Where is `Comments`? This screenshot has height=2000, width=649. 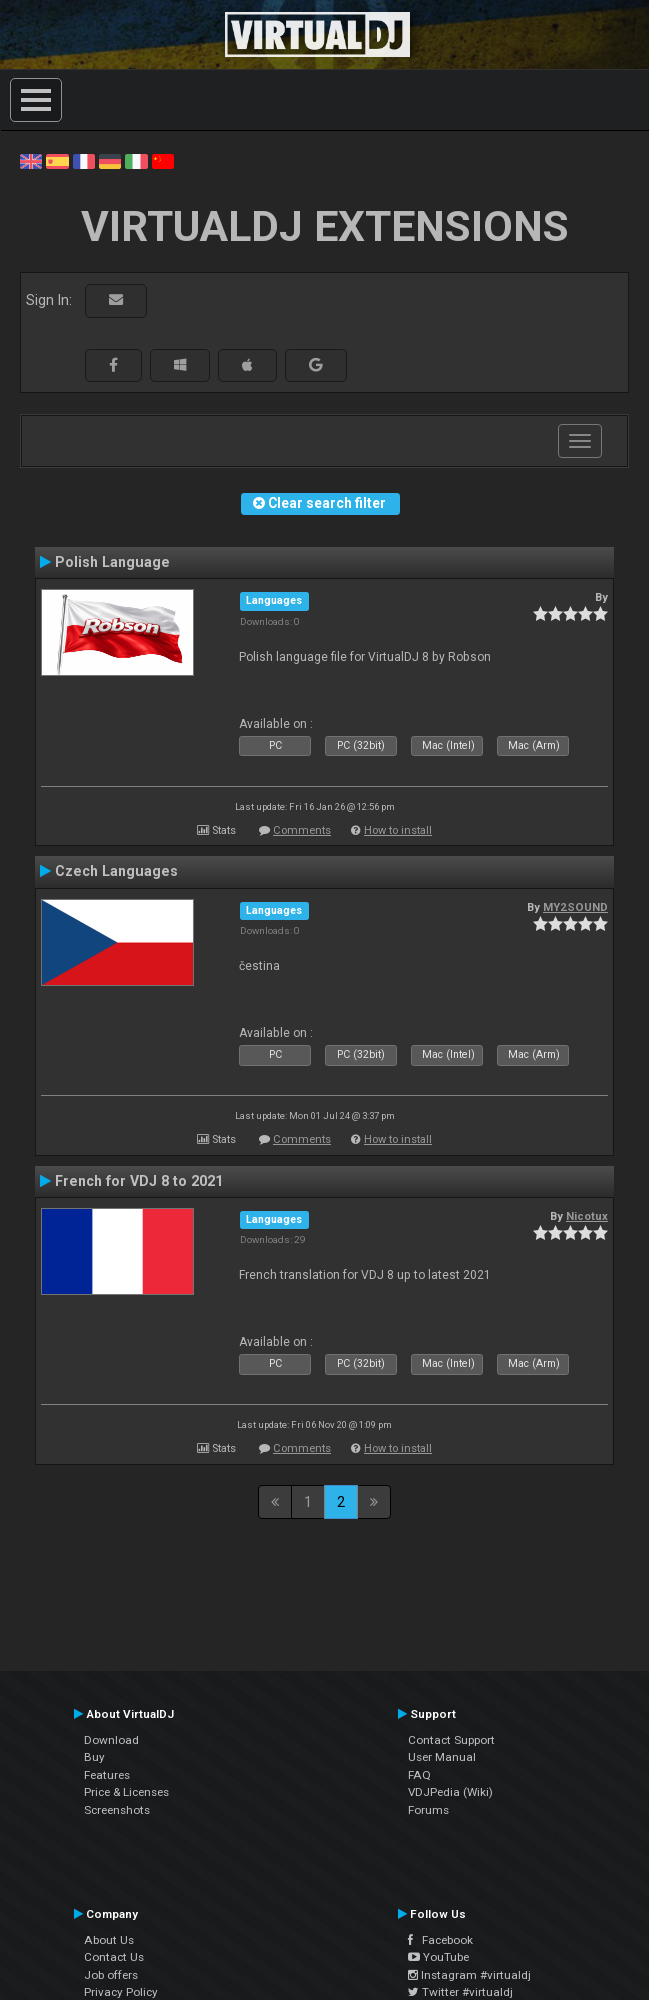 Comments is located at coordinates (302, 830).